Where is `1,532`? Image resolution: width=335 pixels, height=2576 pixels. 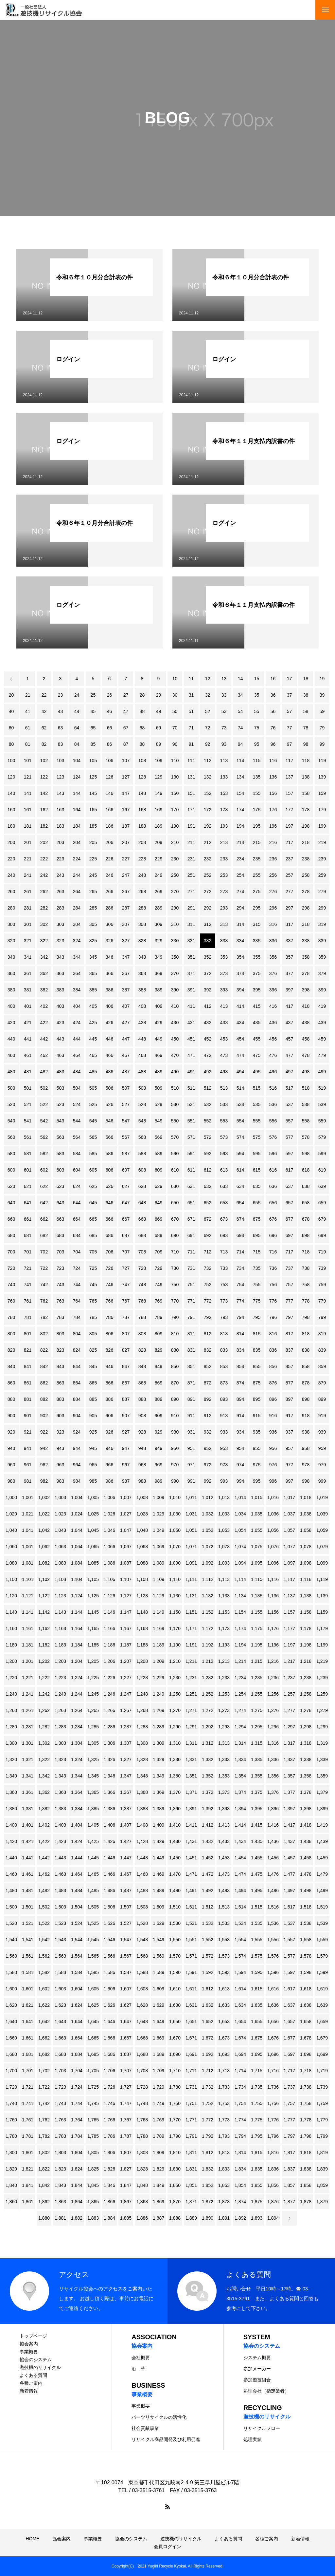 1,532 is located at coordinates (207, 1923).